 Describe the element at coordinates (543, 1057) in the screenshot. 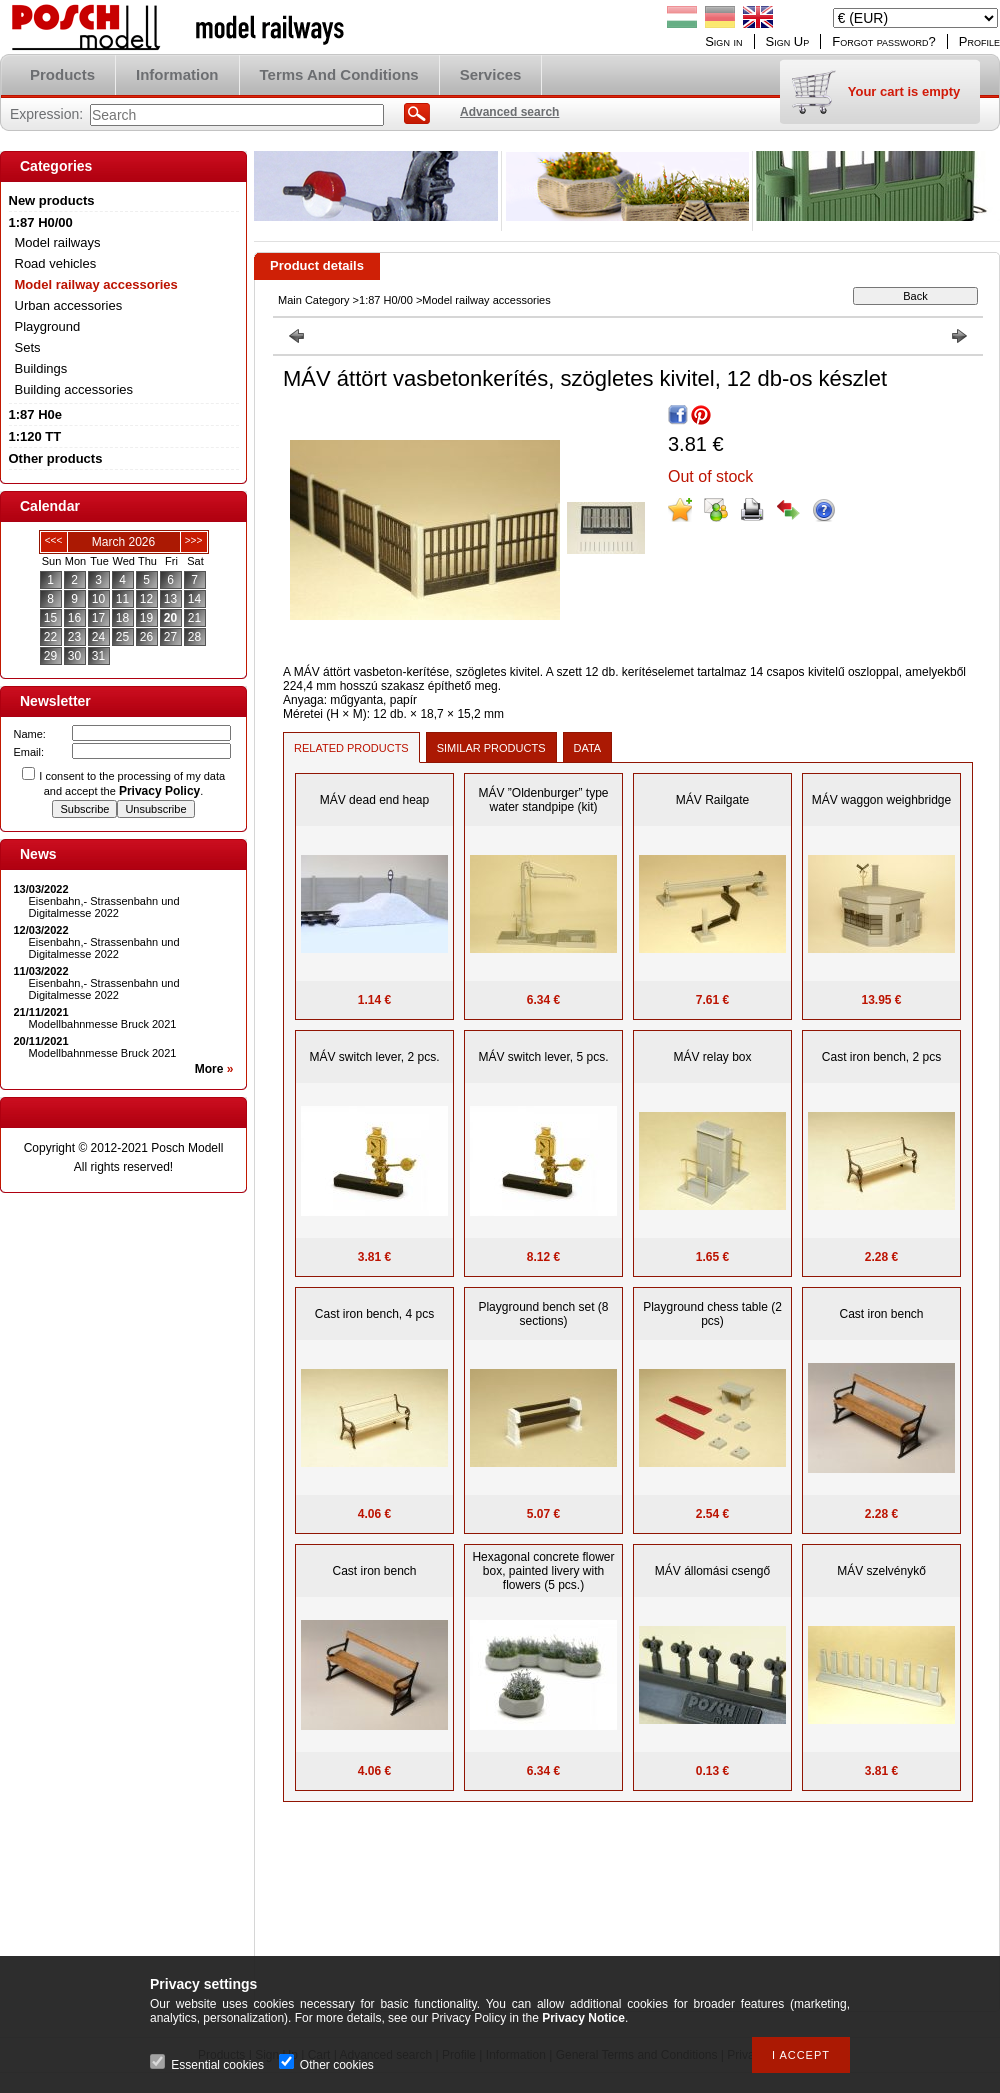

I see `MÁV switch lever, 5 pcs.` at that location.